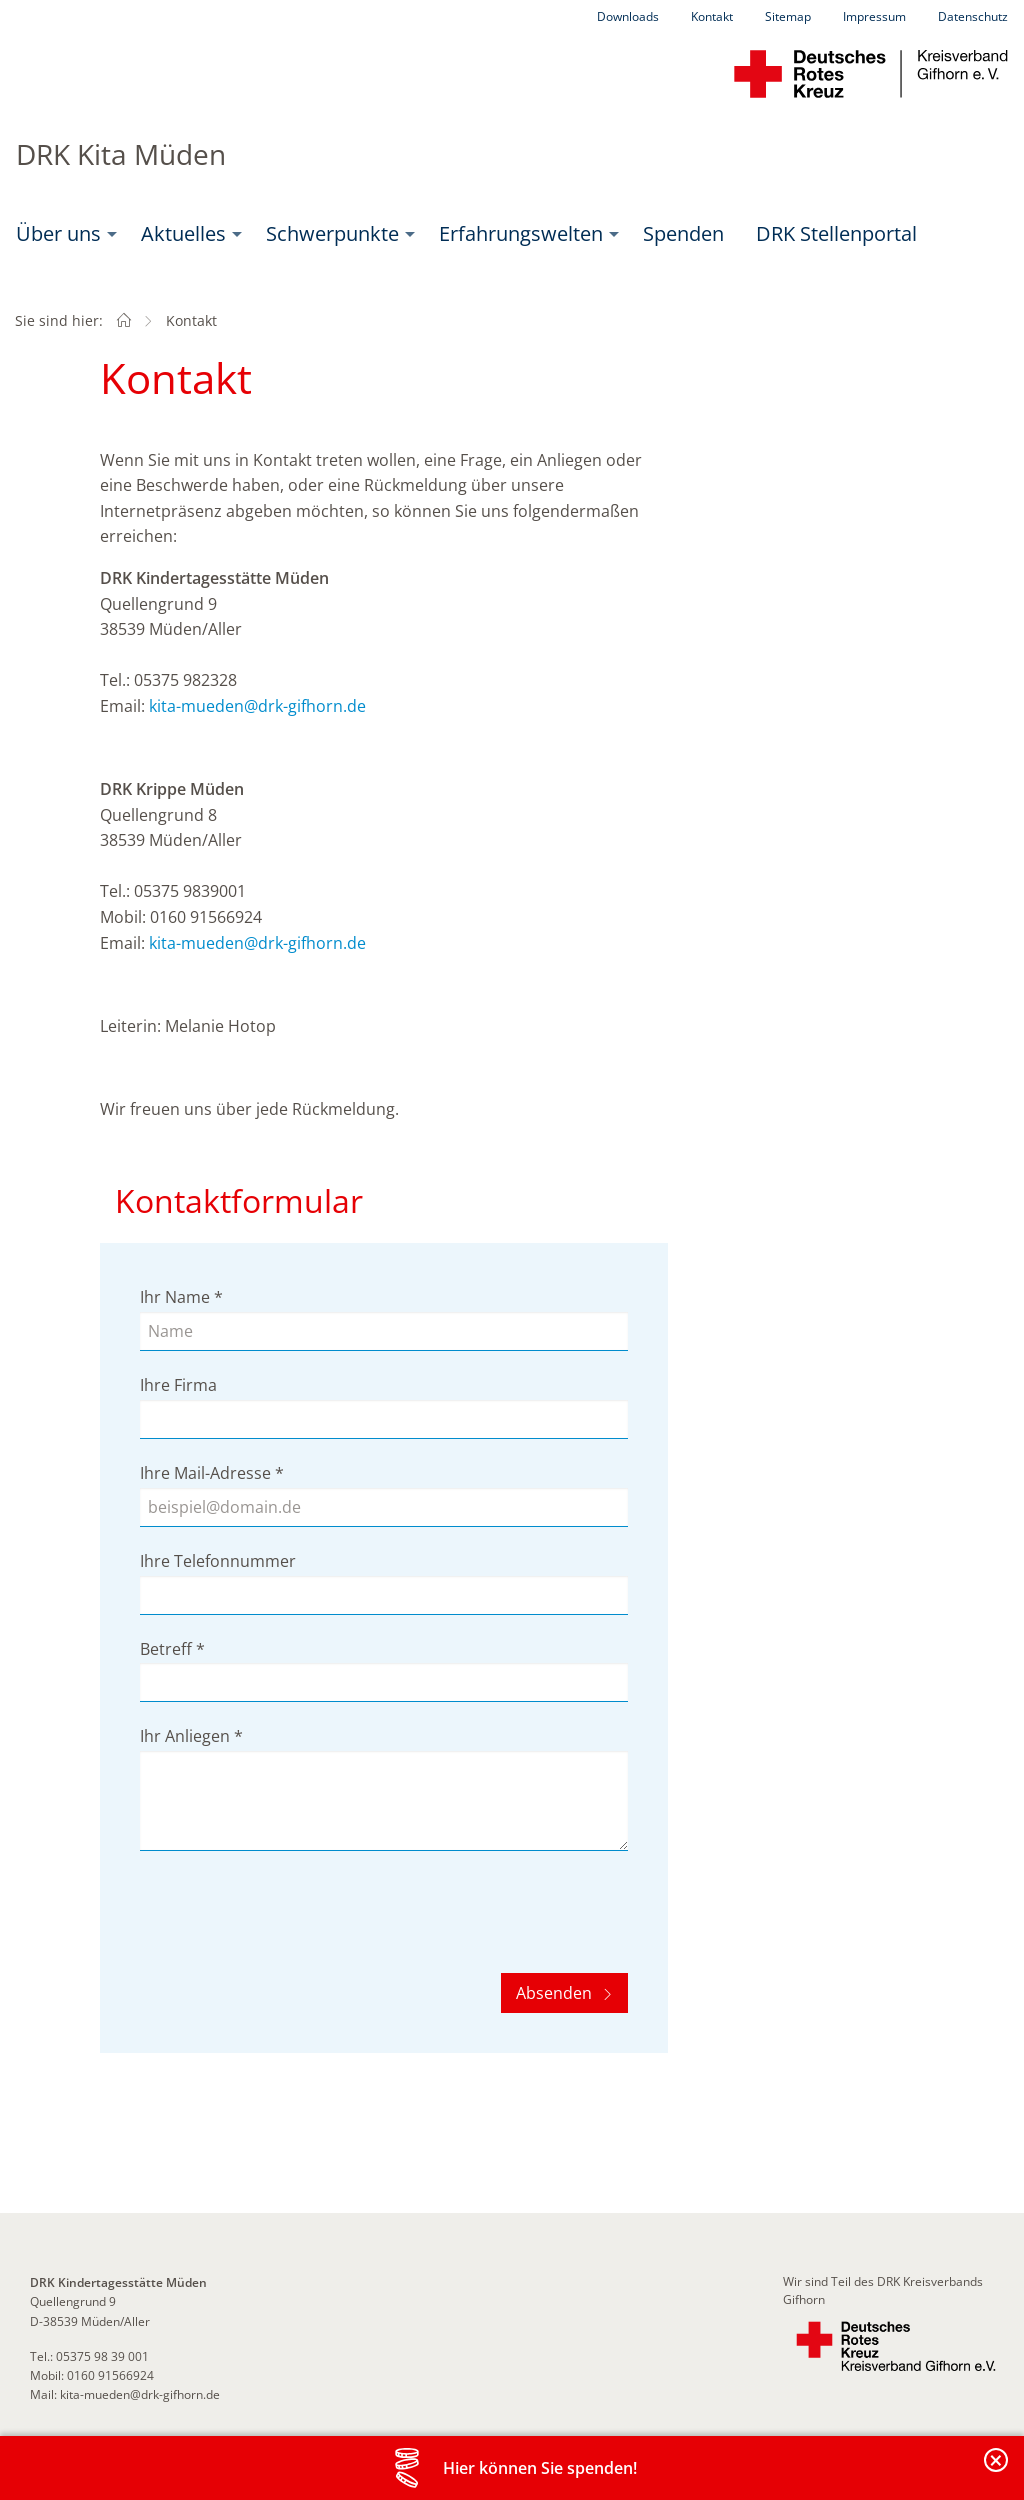 Image resolution: width=1024 pixels, height=2500 pixels. I want to click on Aktuelles, so click(183, 233).